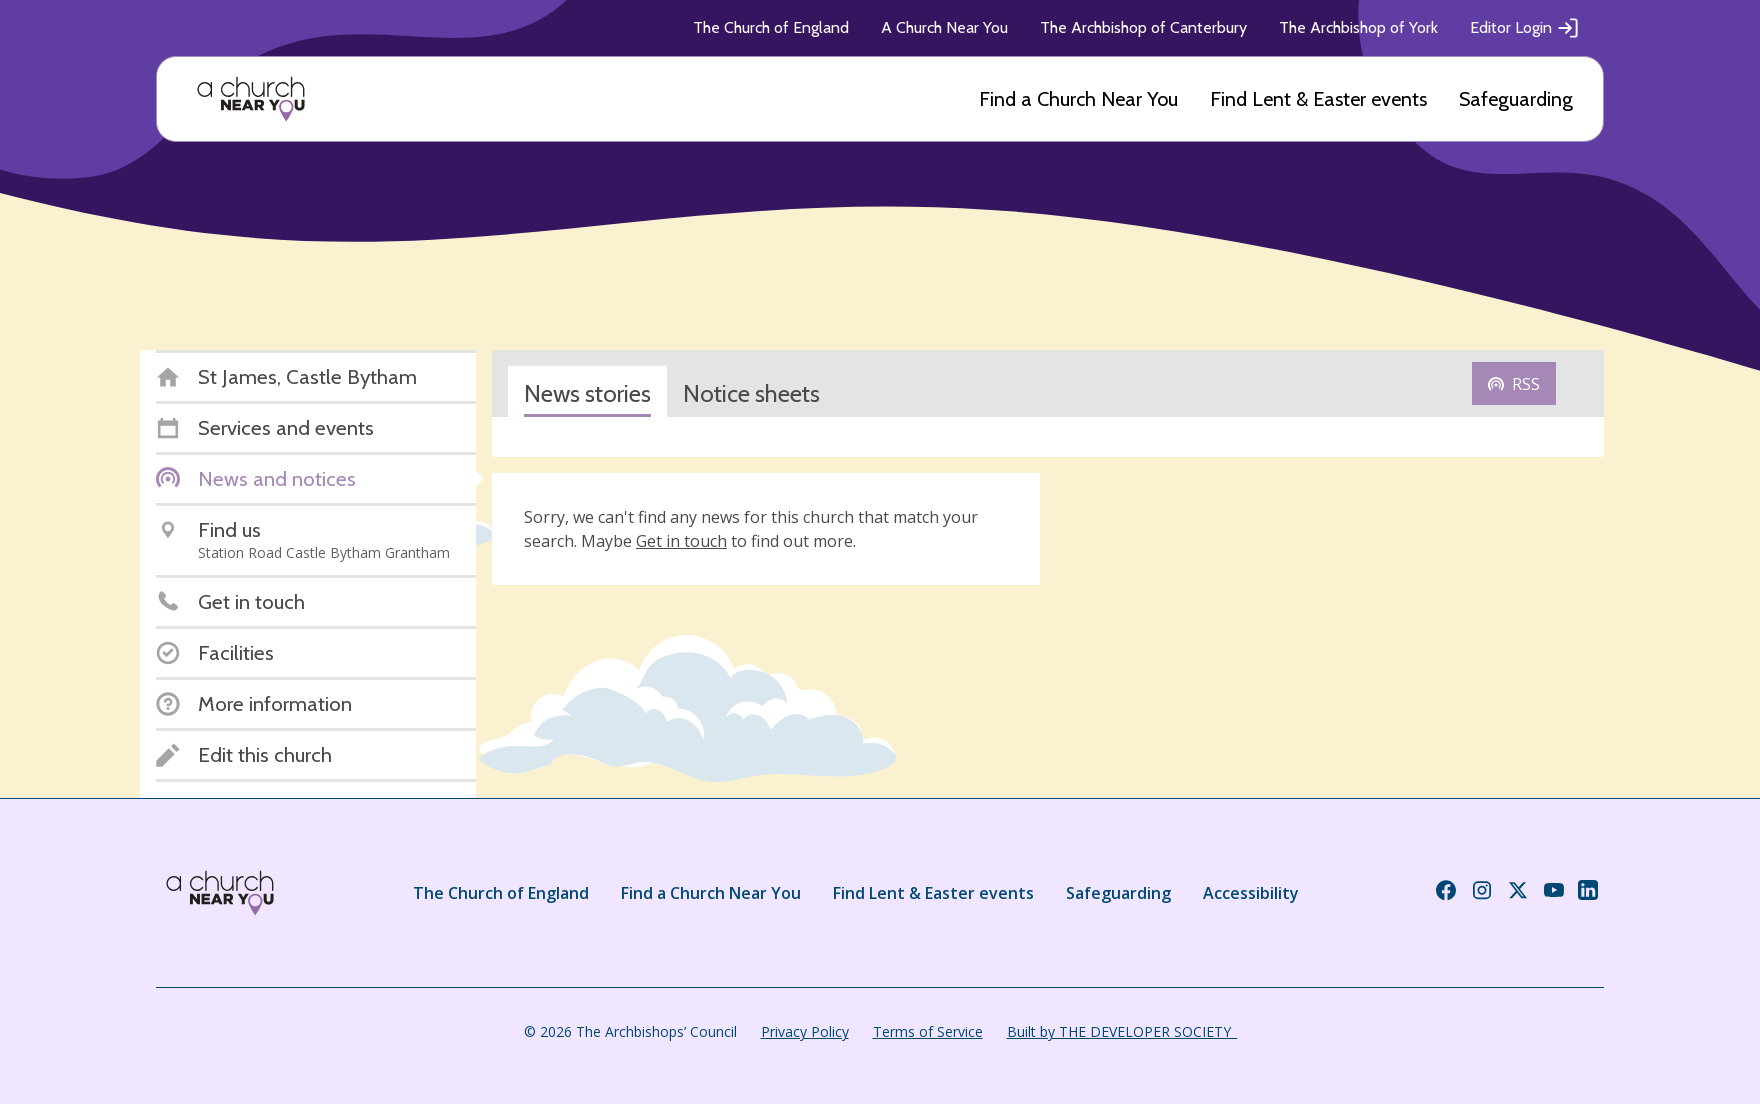  What do you see at coordinates (771, 27) in the screenshot?
I see `The Church of England` at bounding box center [771, 27].